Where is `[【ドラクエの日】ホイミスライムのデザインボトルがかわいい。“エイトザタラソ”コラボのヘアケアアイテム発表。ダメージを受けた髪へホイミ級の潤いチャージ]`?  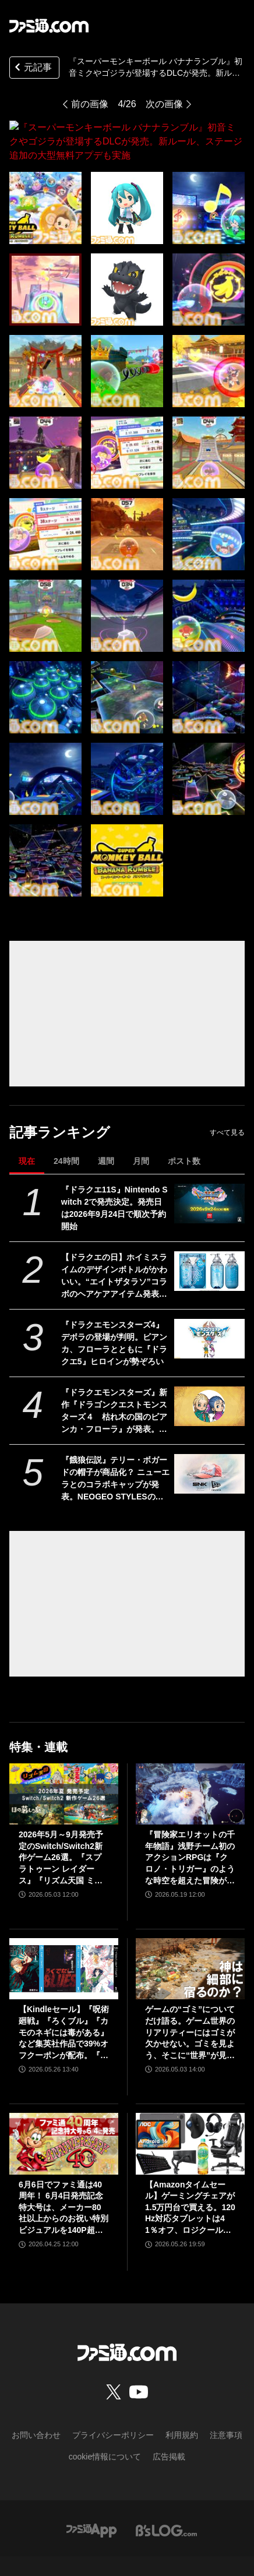 [【ドラクエの日】ホイミスライムのデザインボトルがかわいい。“エイトザタラソ”コラボのヘアケアアイテム発表。ダメージを受けた髪へホイミ級の潤いチャージ] is located at coordinates (209, 1243).